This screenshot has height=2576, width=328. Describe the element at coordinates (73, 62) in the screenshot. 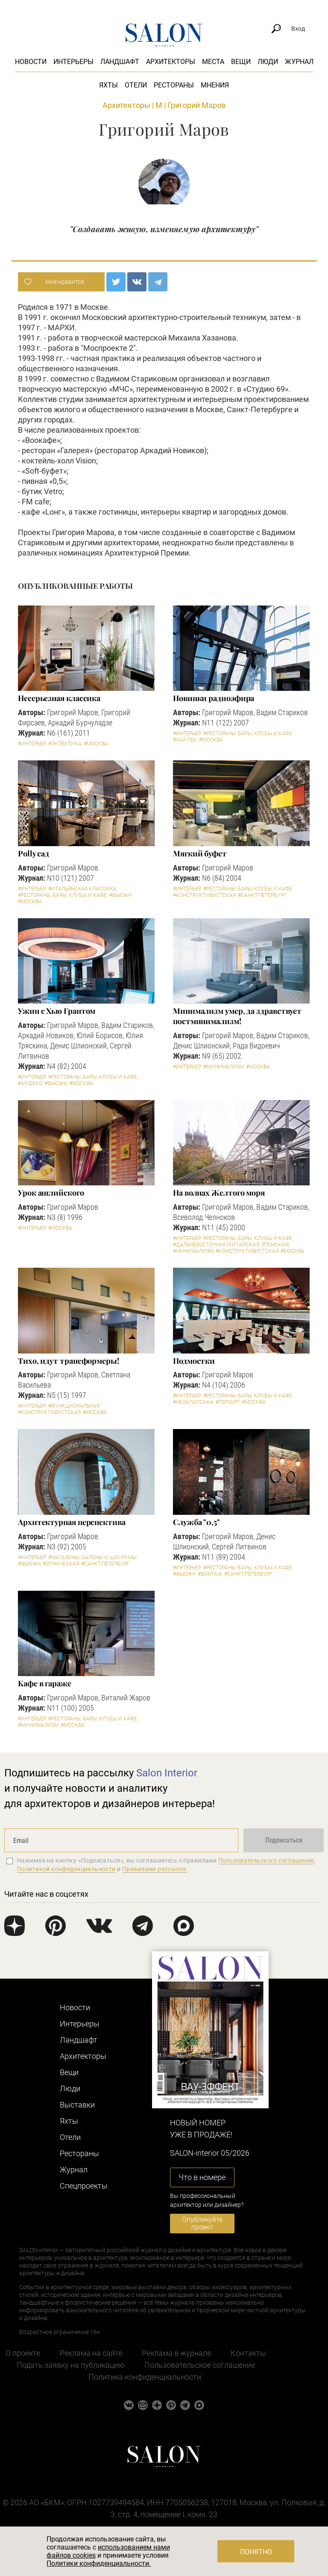

I see `Интерьеры` at that location.